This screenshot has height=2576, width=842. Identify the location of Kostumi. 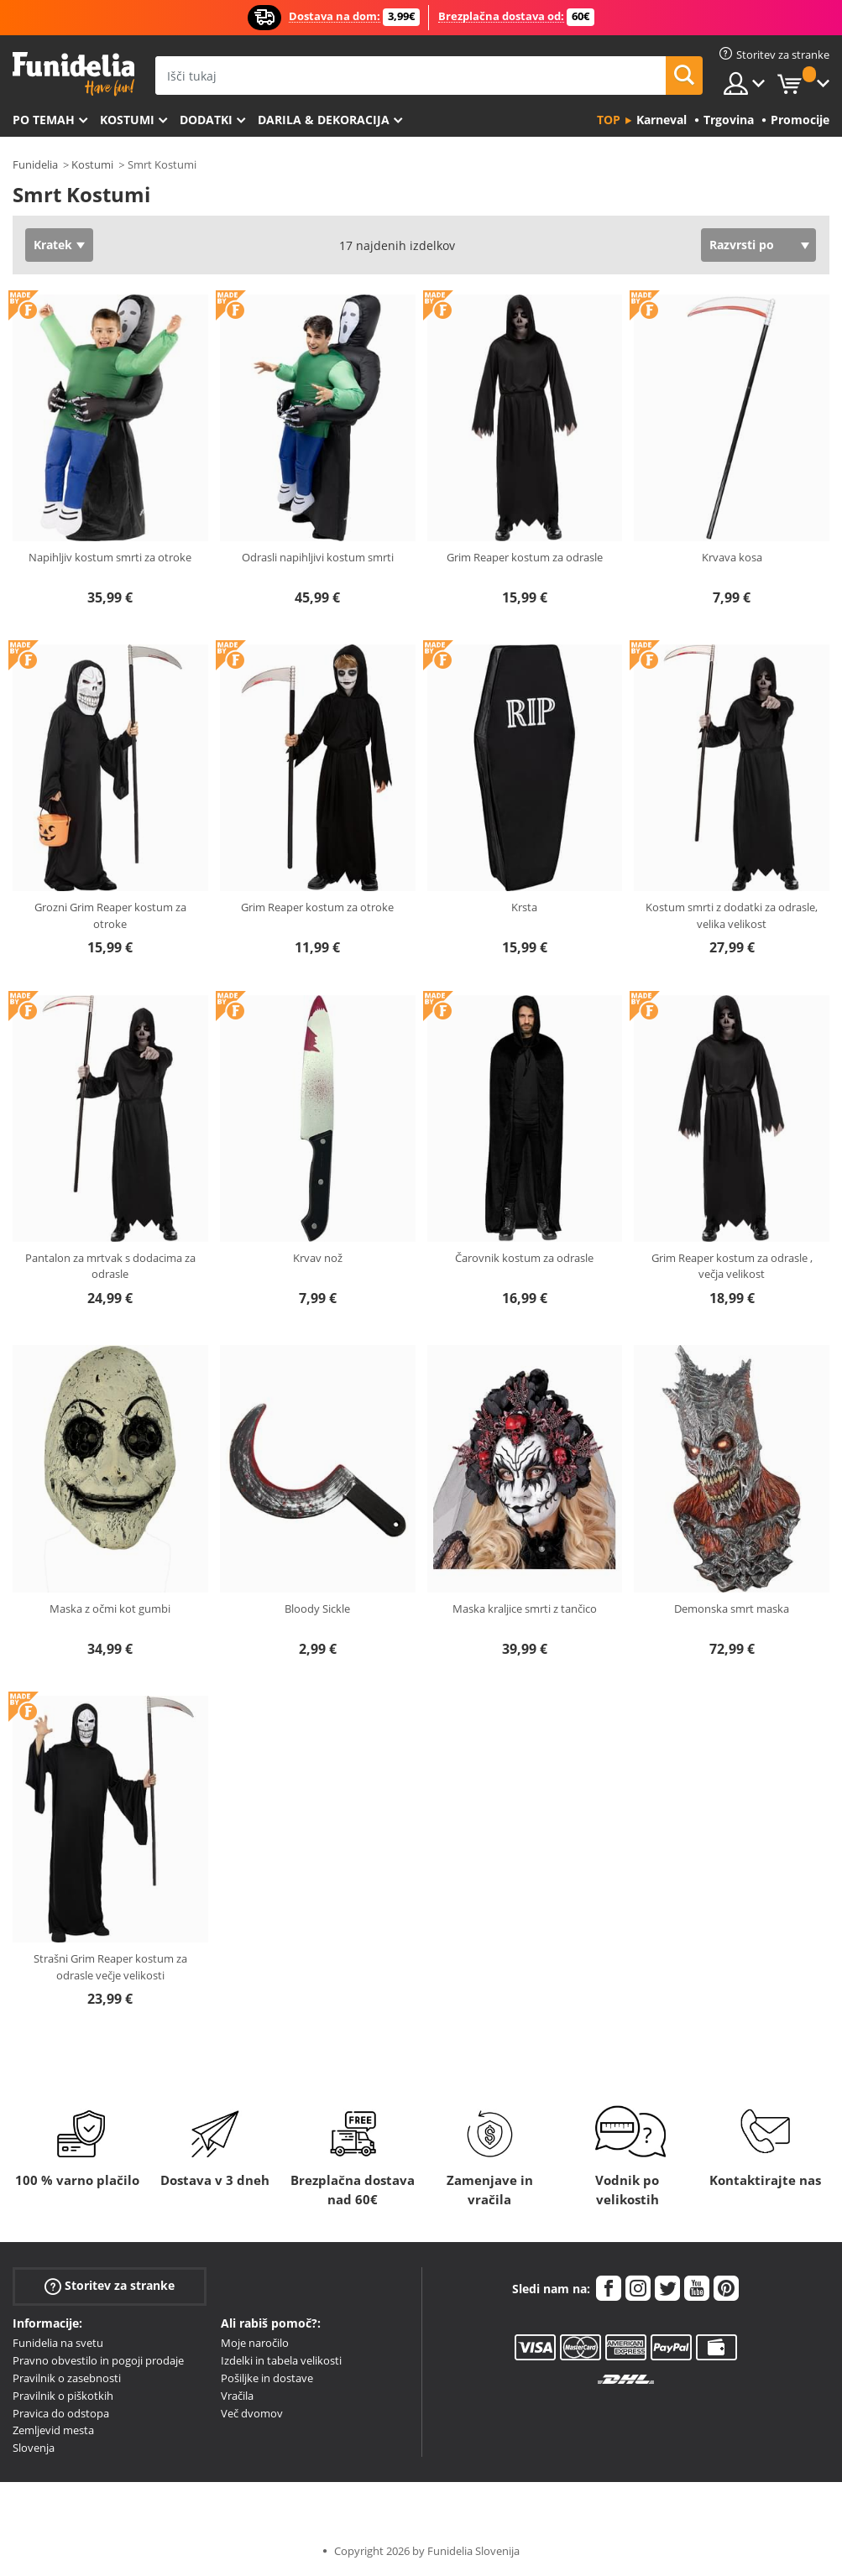
(127, 120).